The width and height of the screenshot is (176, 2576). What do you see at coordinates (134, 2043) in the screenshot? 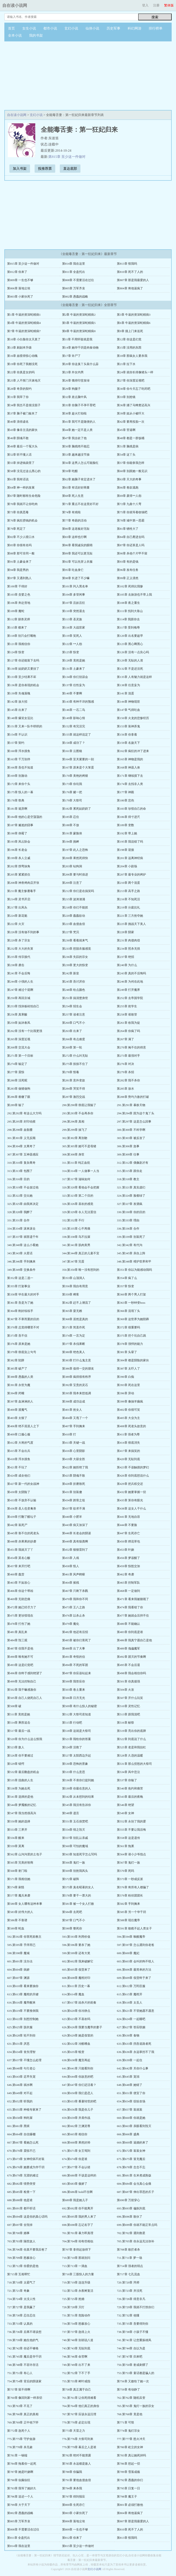
I see `633.第633章 挡吾道路者死` at bounding box center [134, 2043].